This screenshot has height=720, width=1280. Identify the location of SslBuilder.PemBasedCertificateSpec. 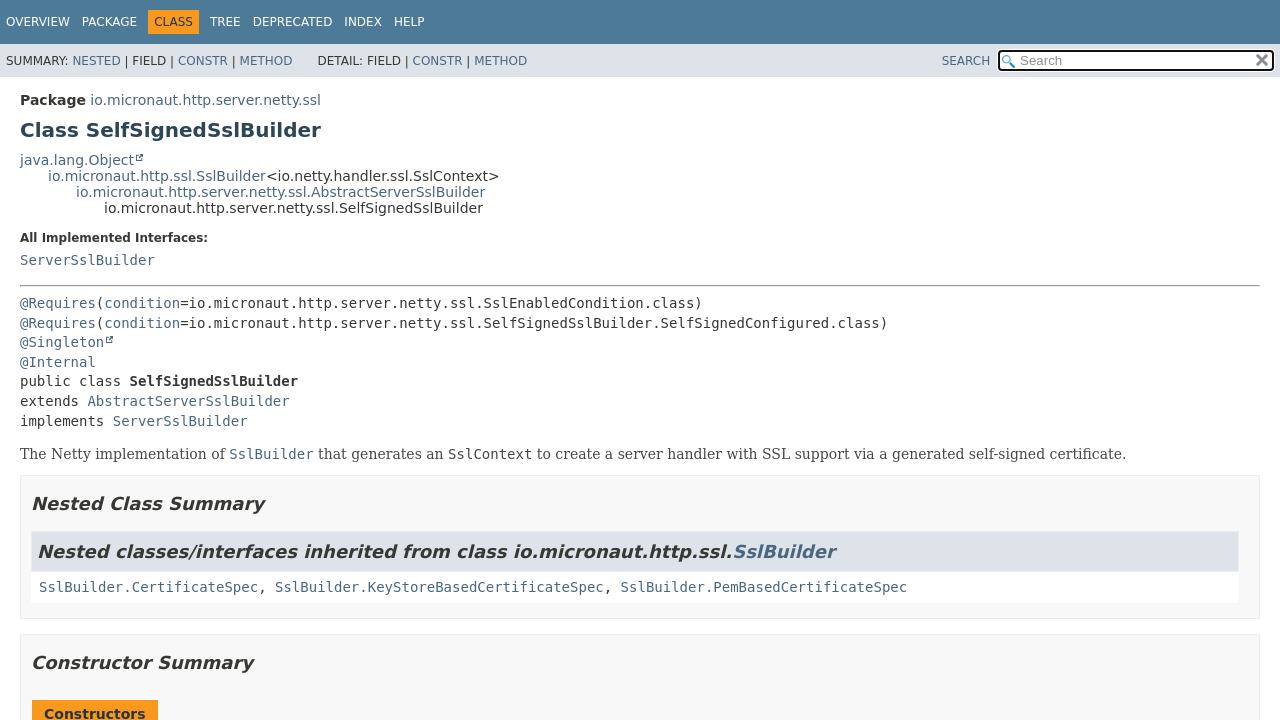
(764, 587).